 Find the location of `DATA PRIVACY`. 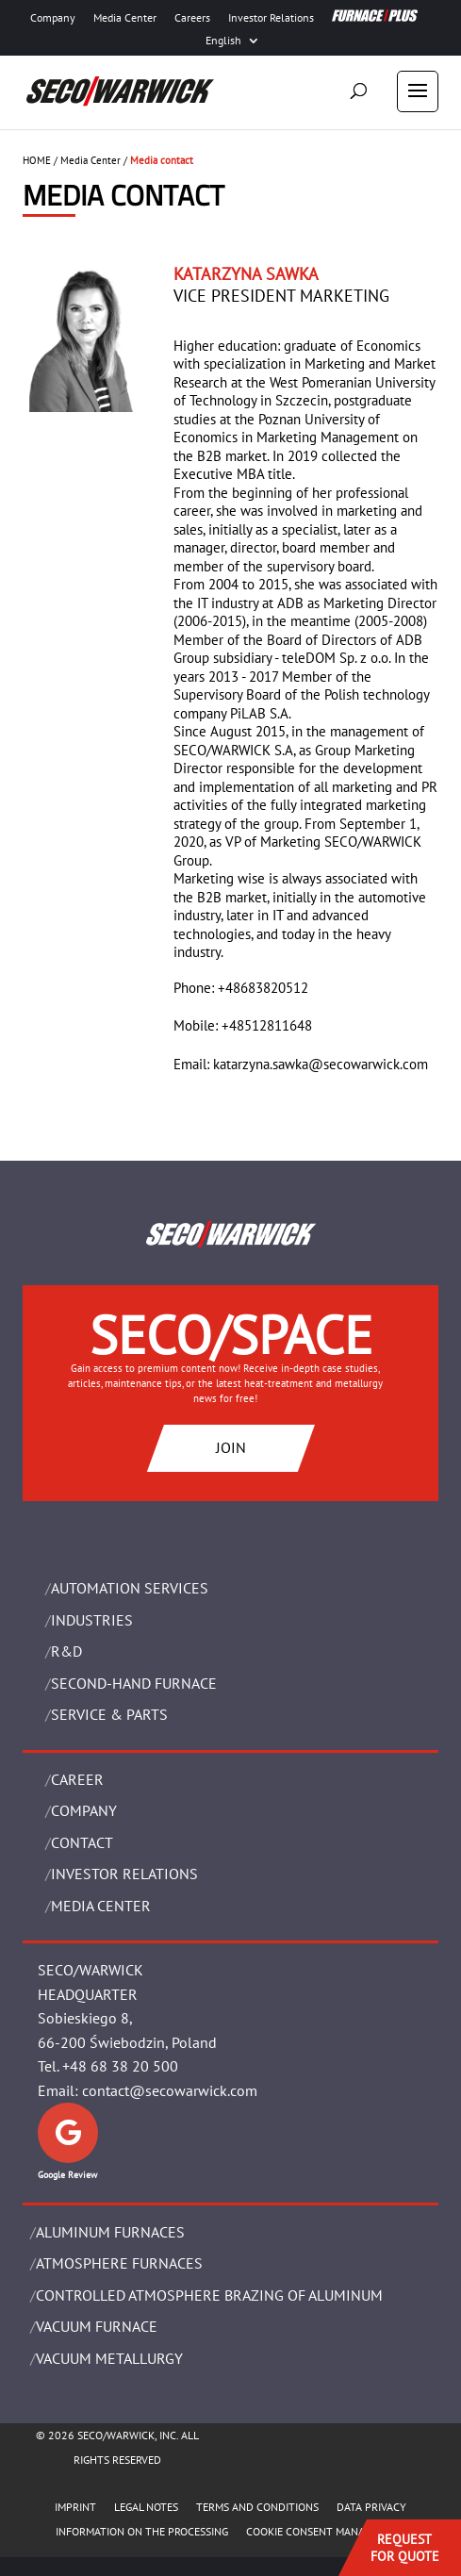

DATA PRIVACY is located at coordinates (371, 2507).